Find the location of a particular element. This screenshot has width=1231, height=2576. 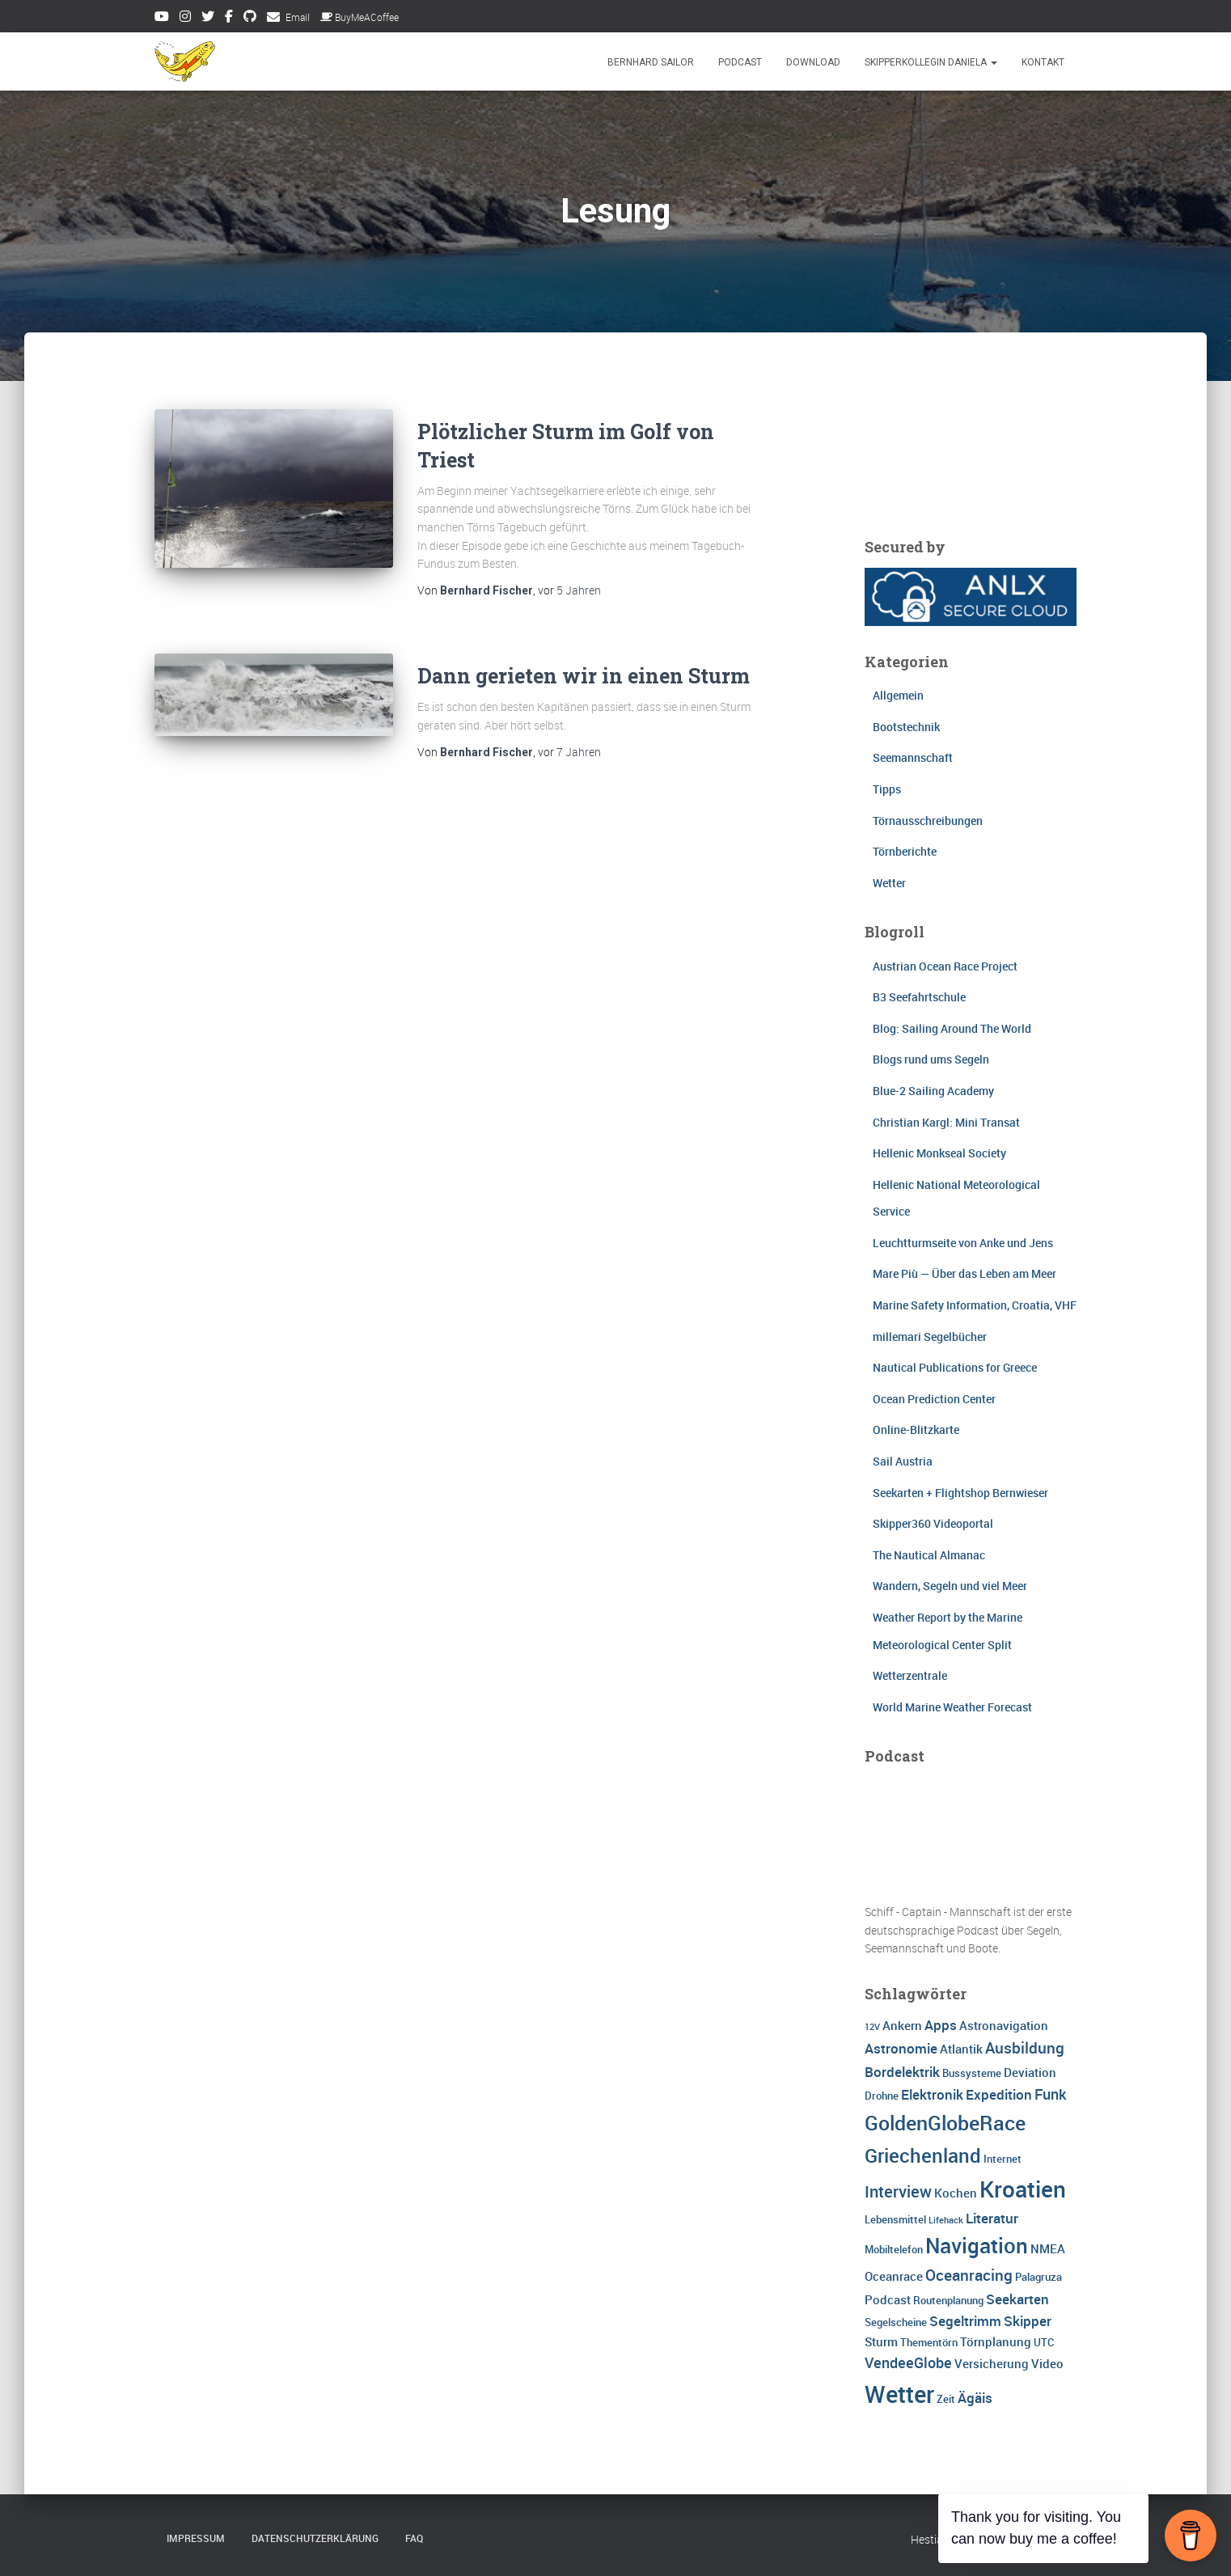

Griechenland [Griechenland (13 Einträge)] is located at coordinates (923, 2155).